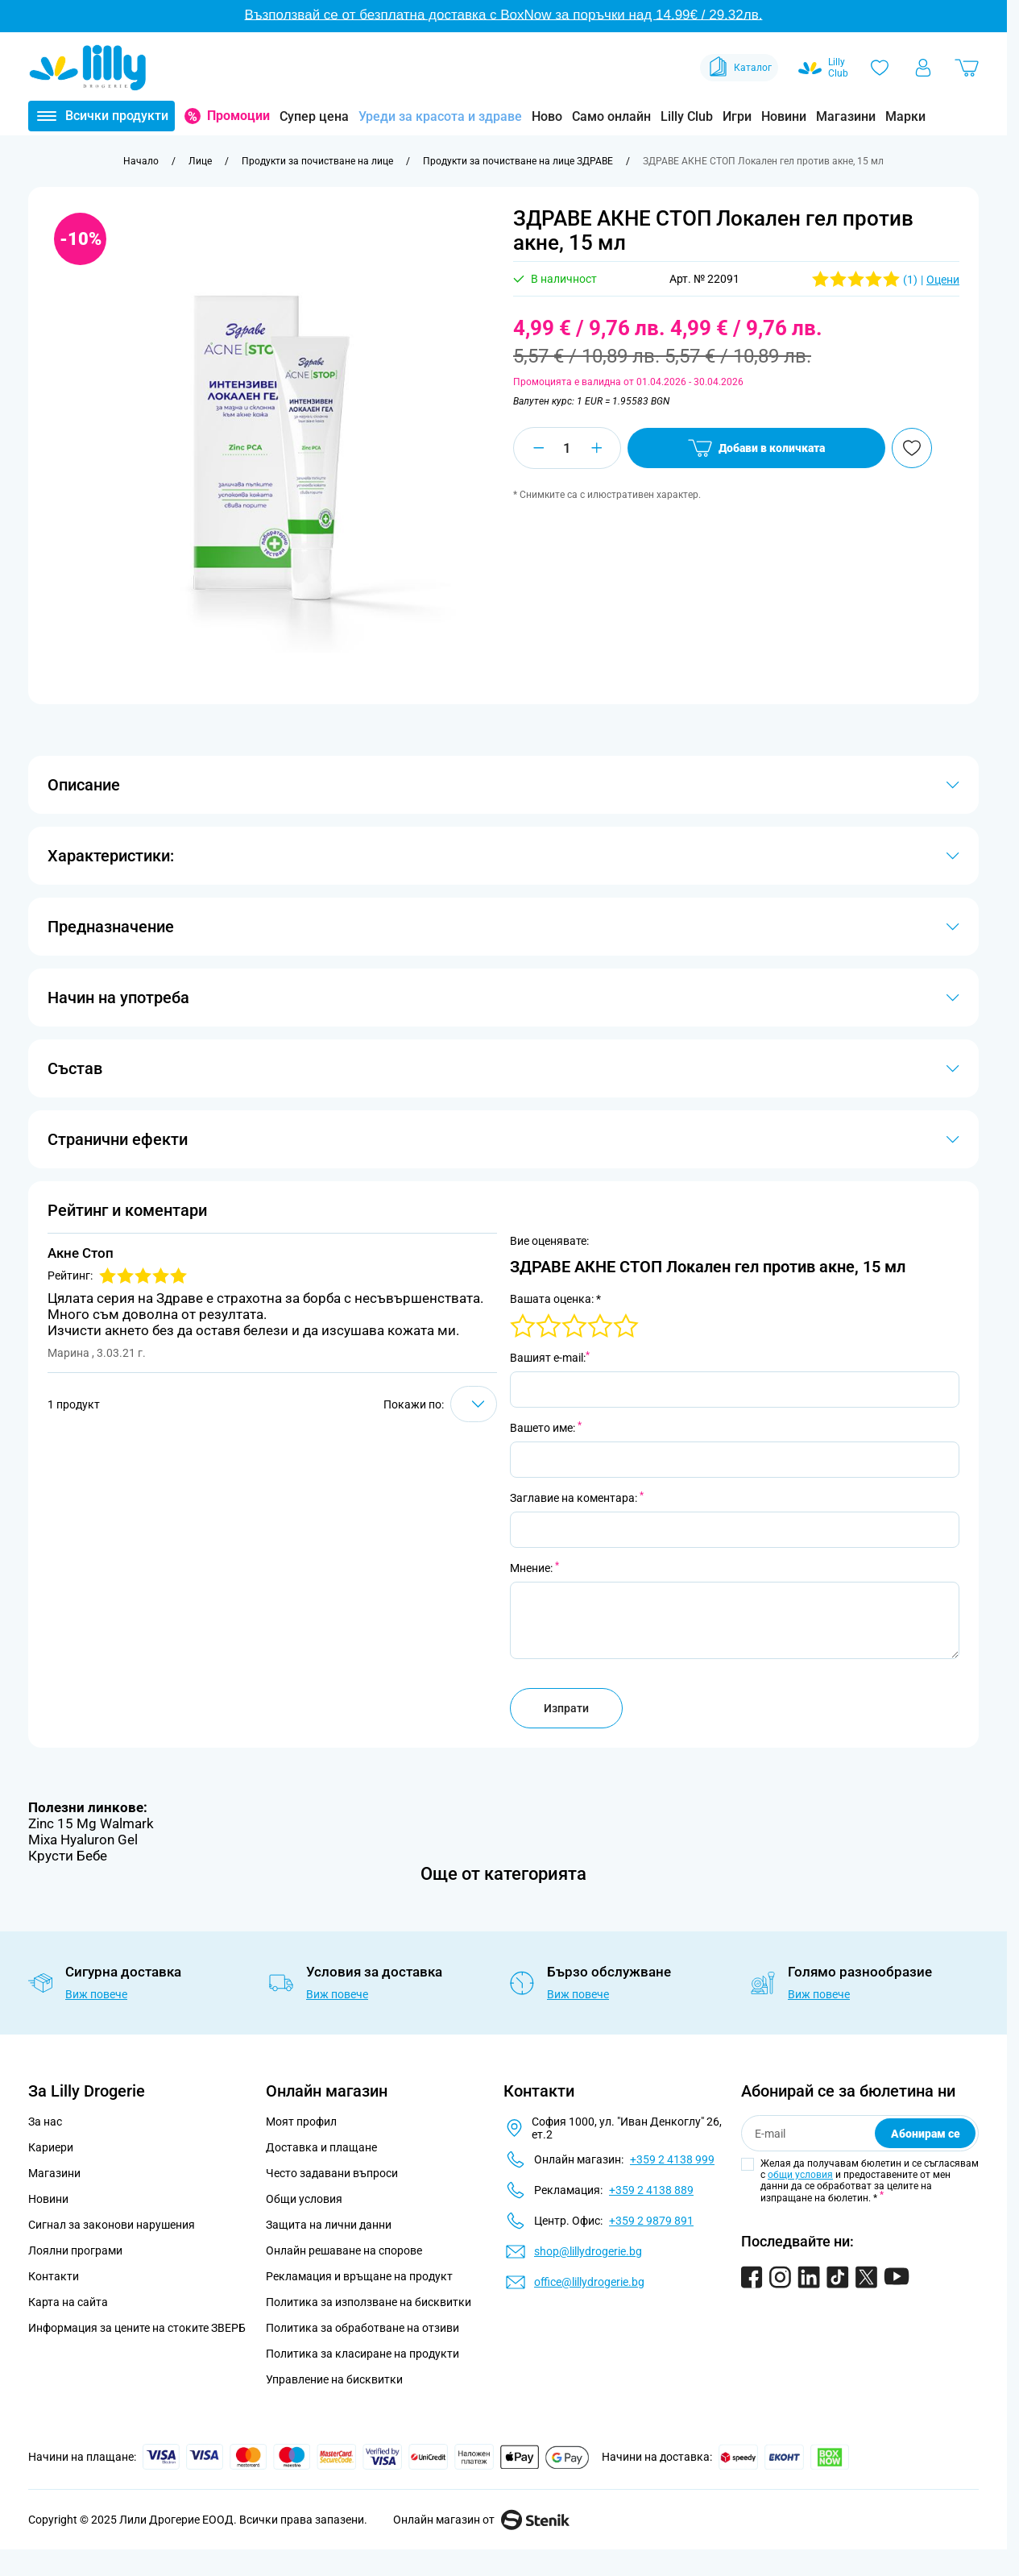 The height and width of the screenshot is (2576, 1019). What do you see at coordinates (925, 2133) in the screenshot?
I see `Абонирам се` at bounding box center [925, 2133].